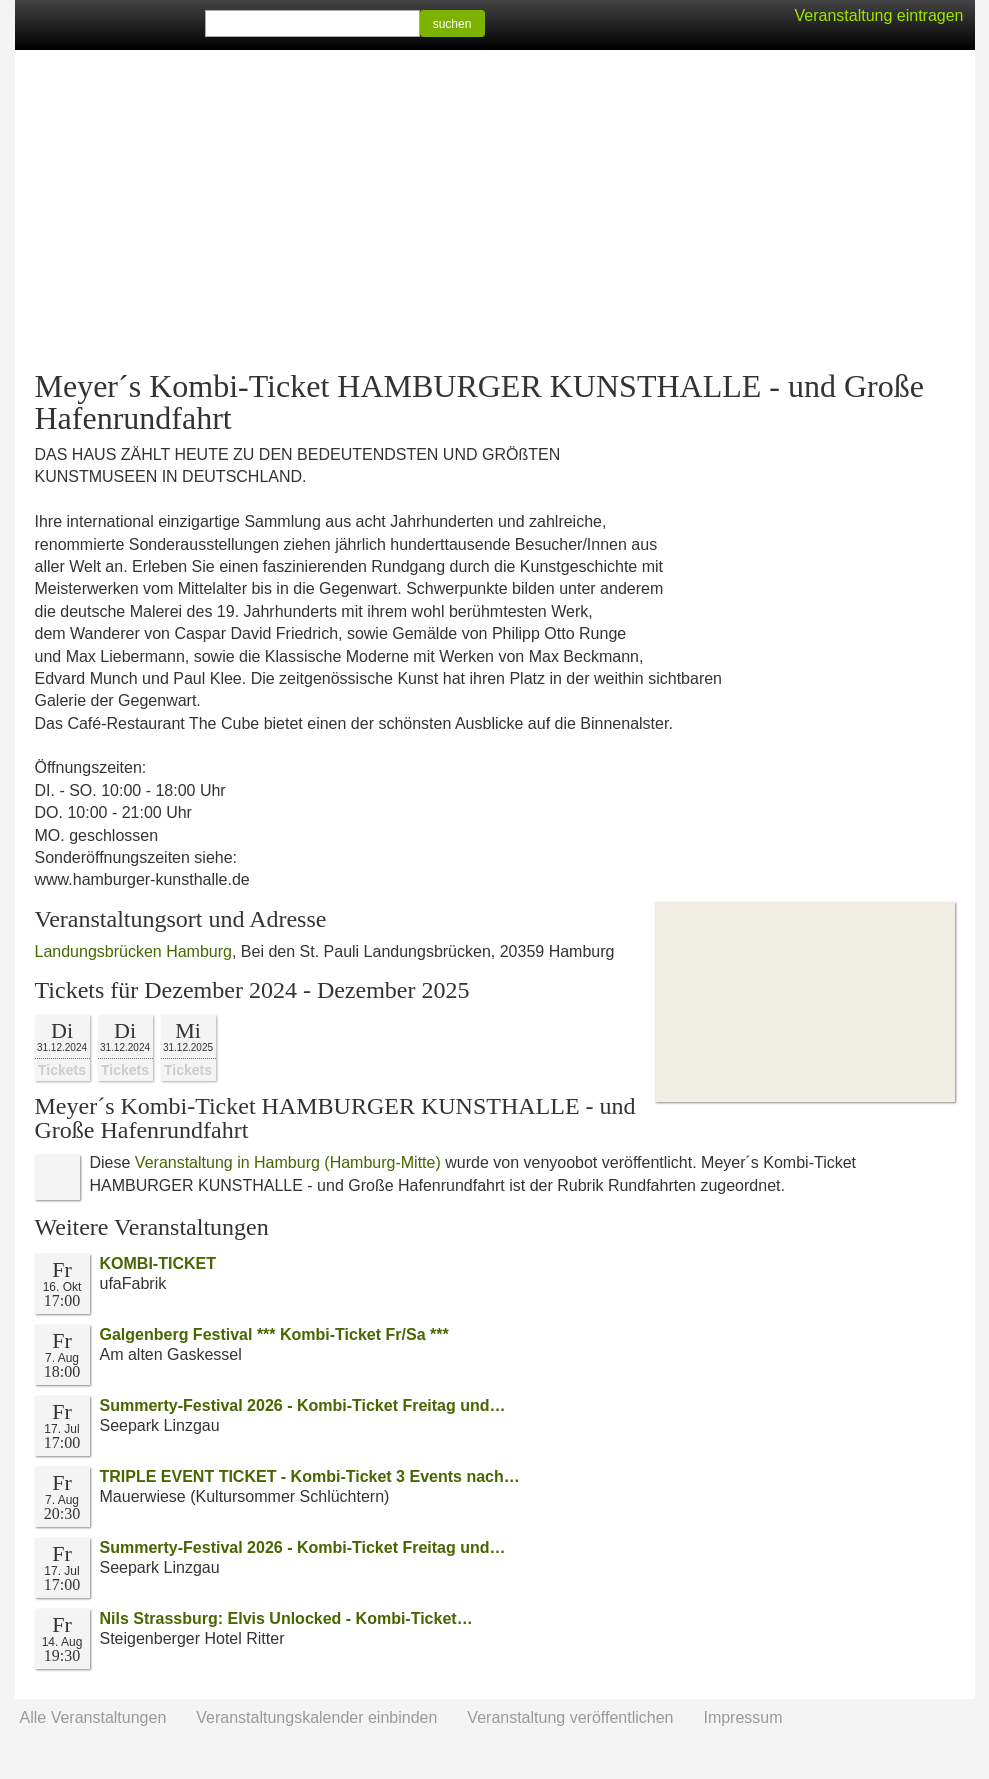 This screenshot has width=989, height=1779. What do you see at coordinates (286, 1618) in the screenshot?
I see `Nils Strassburg: Elvis Unlocked - Kombi-Ticket…` at bounding box center [286, 1618].